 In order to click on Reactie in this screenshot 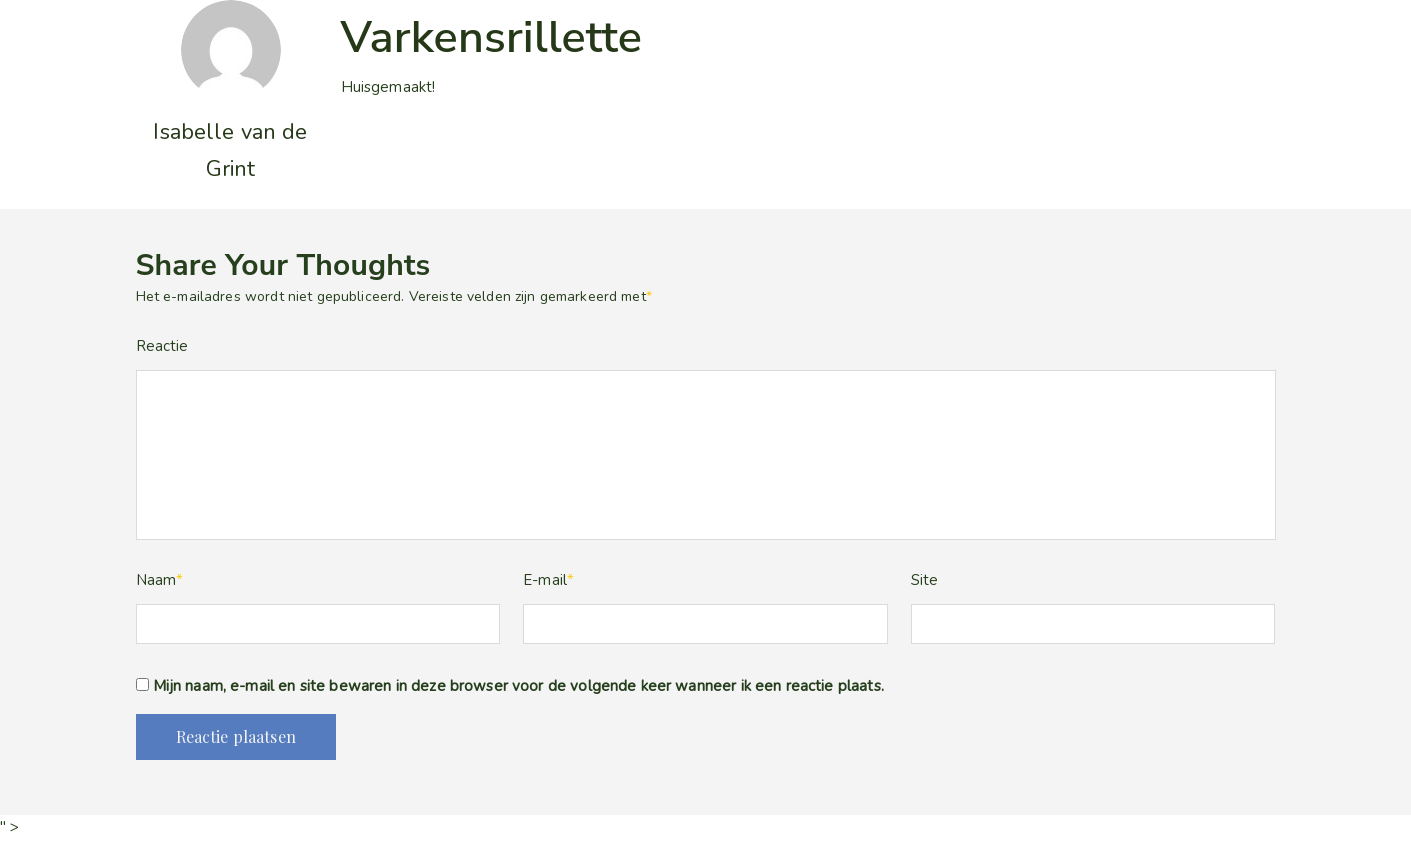, I will do `click(162, 346)`.